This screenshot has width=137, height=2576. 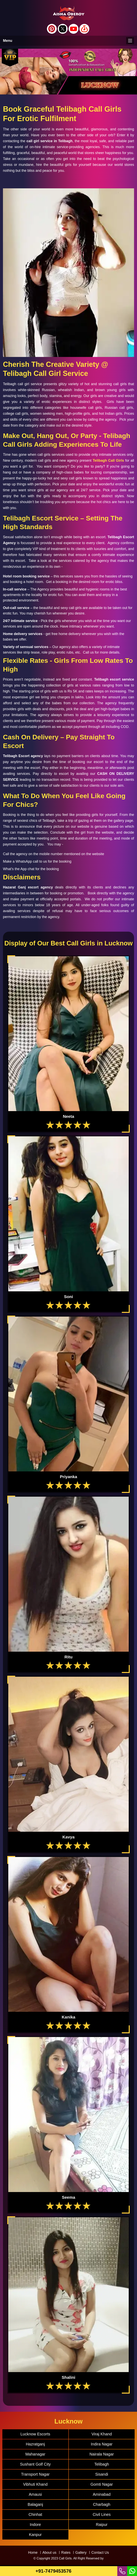 I want to click on Kanpur, so click(x=35, y=2534).